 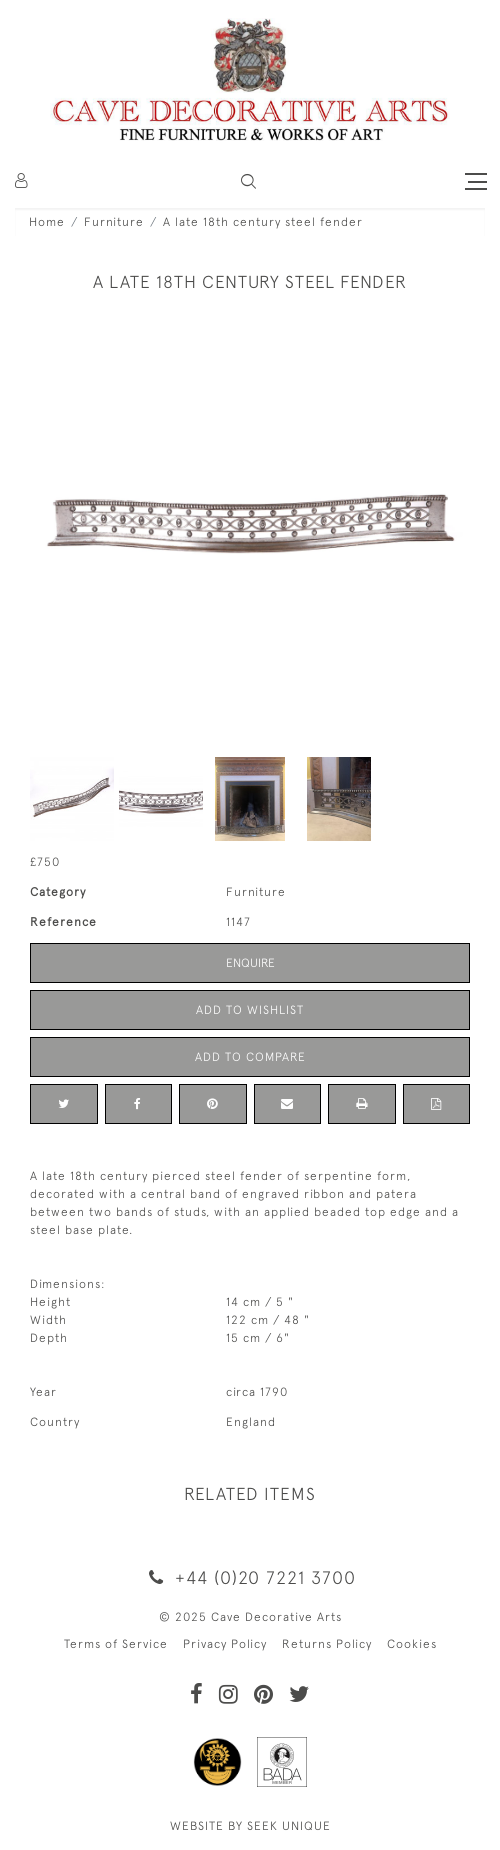 I want to click on Furniture, so click(x=114, y=222).